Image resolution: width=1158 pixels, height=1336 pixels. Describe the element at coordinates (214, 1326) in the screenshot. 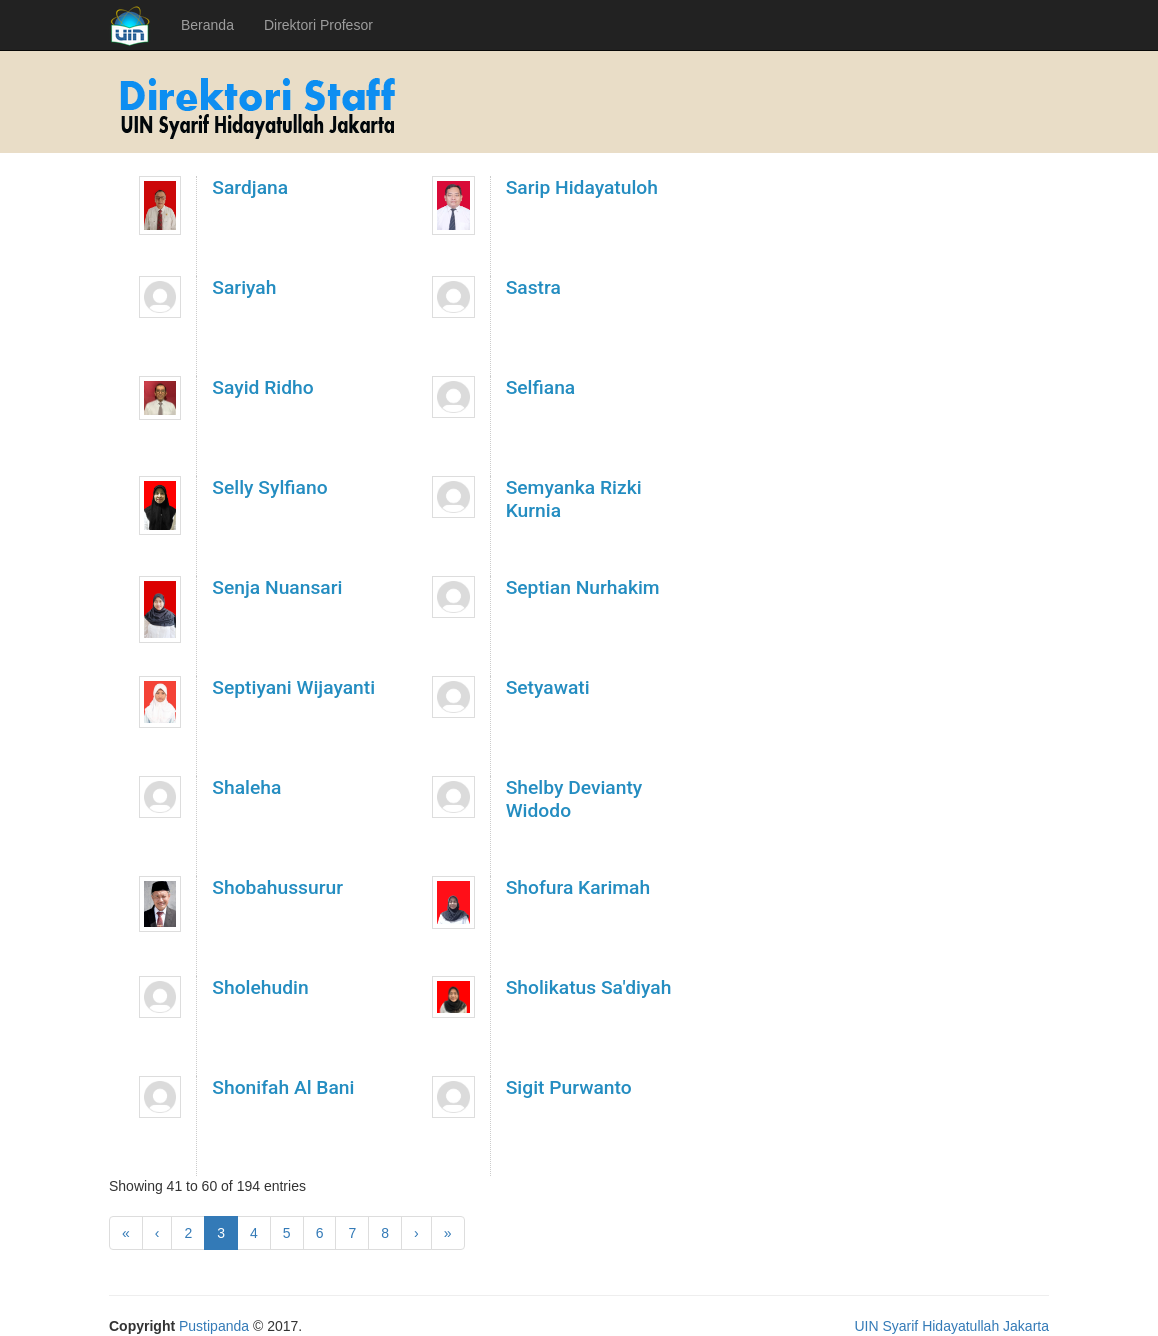

I see `Pustipanda` at that location.